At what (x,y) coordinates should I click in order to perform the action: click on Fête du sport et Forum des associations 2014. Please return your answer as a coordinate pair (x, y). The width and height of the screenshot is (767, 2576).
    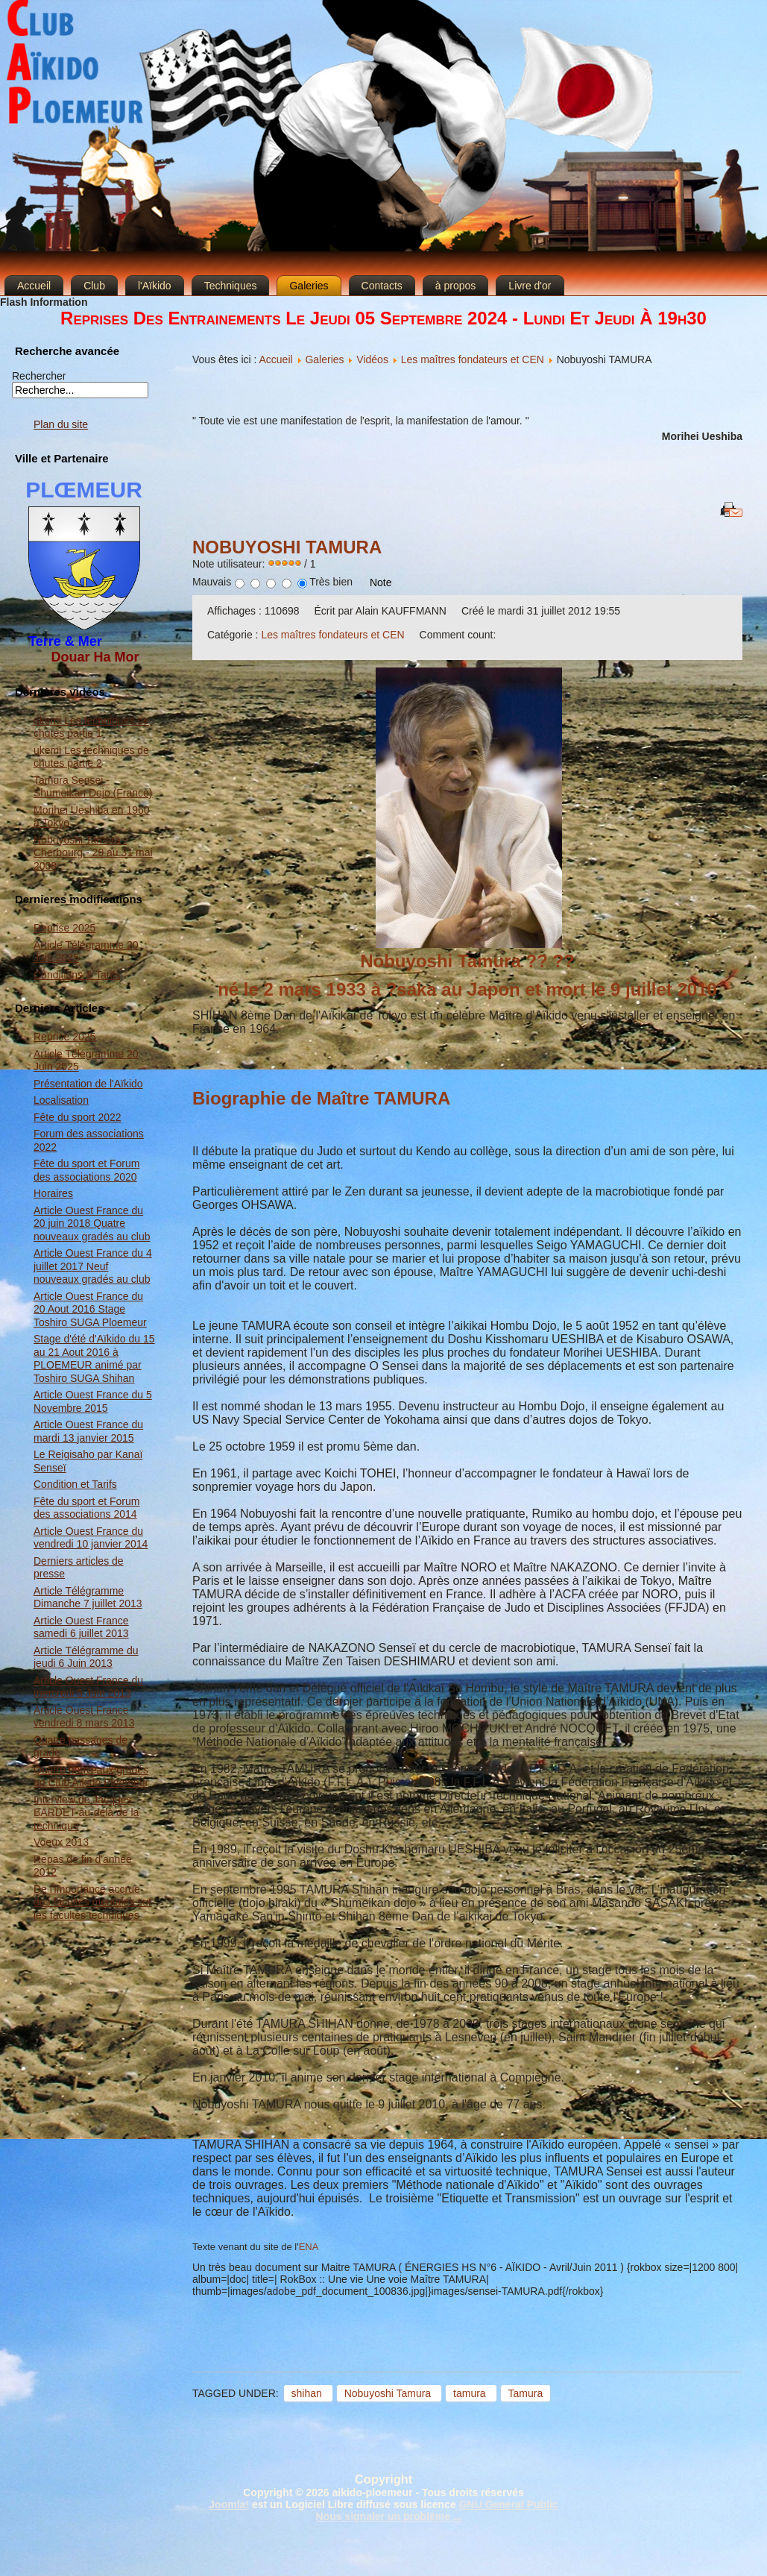
    Looking at the image, I should click on (86, 1508).